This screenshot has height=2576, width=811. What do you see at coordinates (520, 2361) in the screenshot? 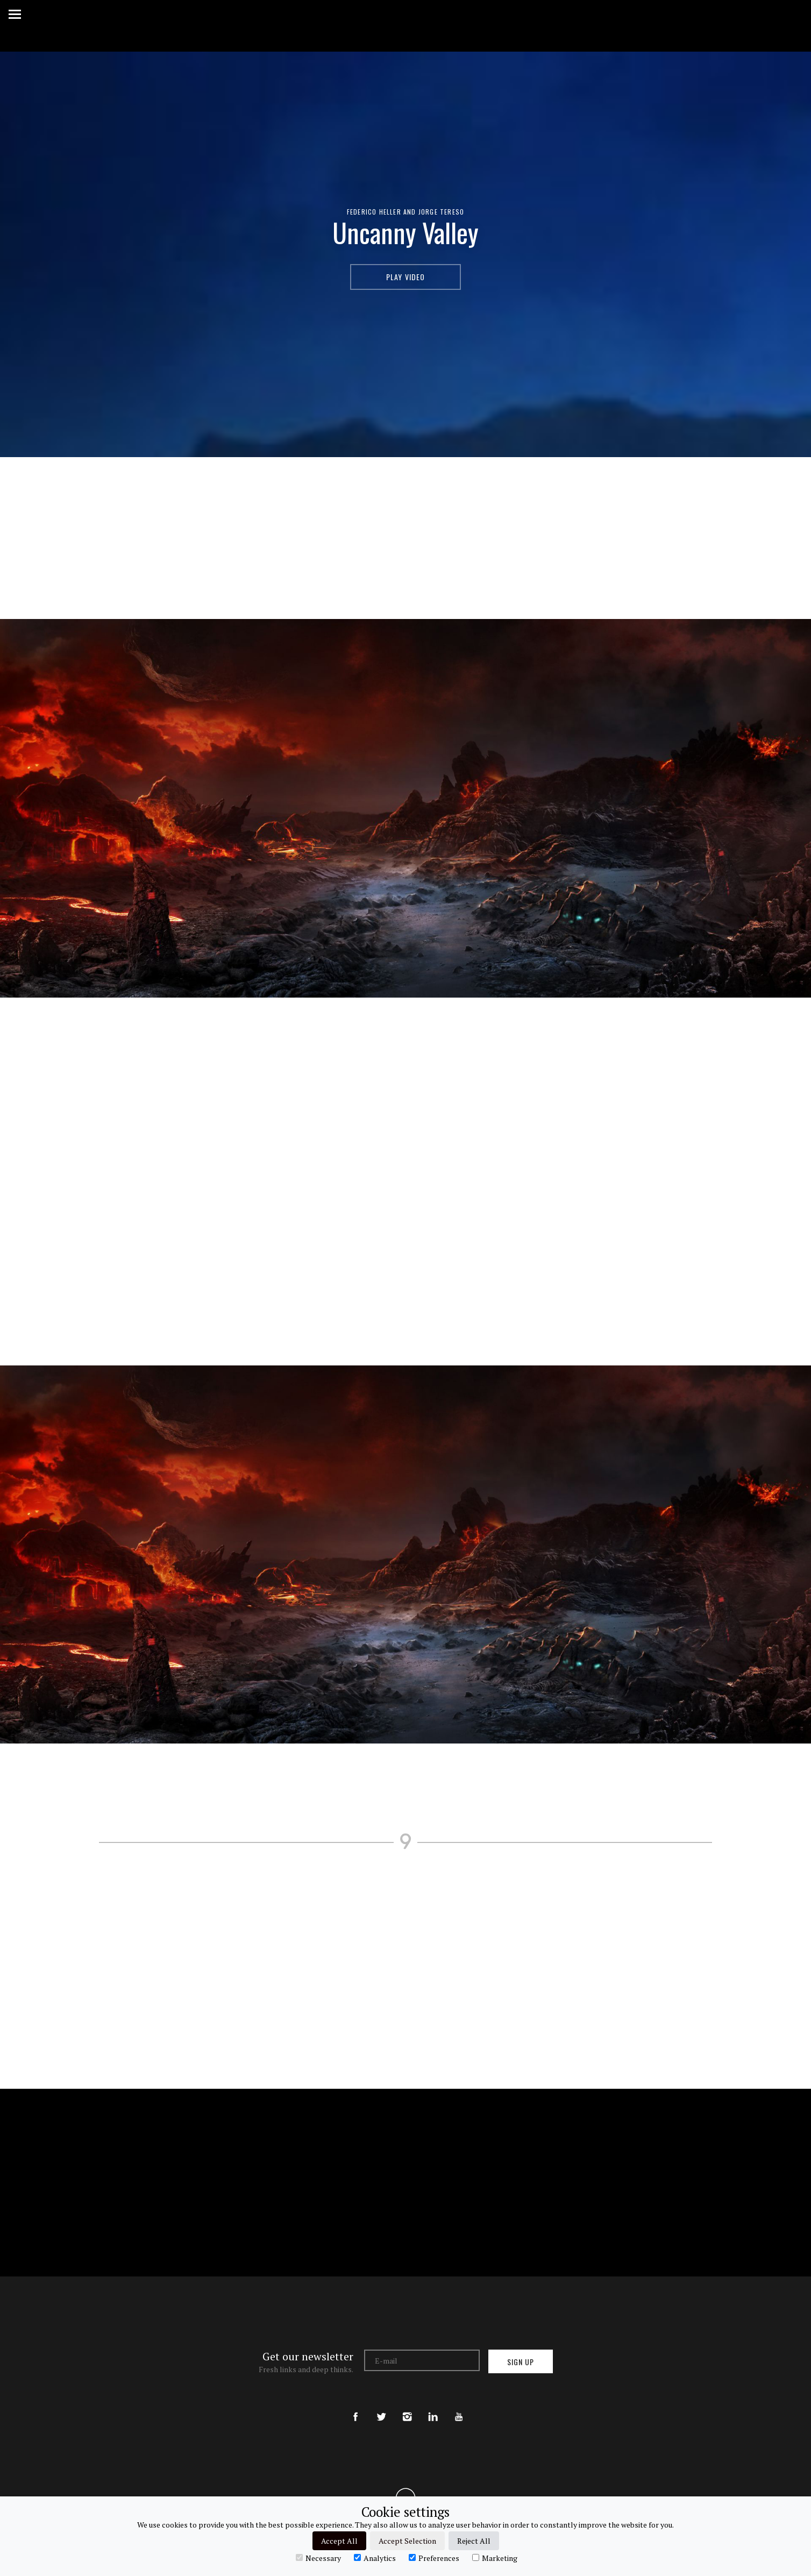
I see `Sign up` at bounding box center [520, 2361].